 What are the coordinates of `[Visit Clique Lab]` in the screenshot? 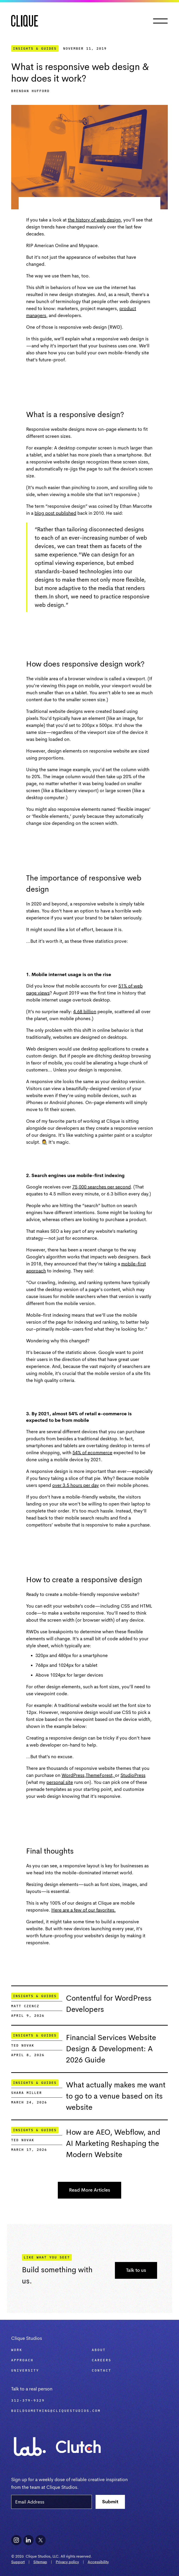 It's located at (29, 2444).